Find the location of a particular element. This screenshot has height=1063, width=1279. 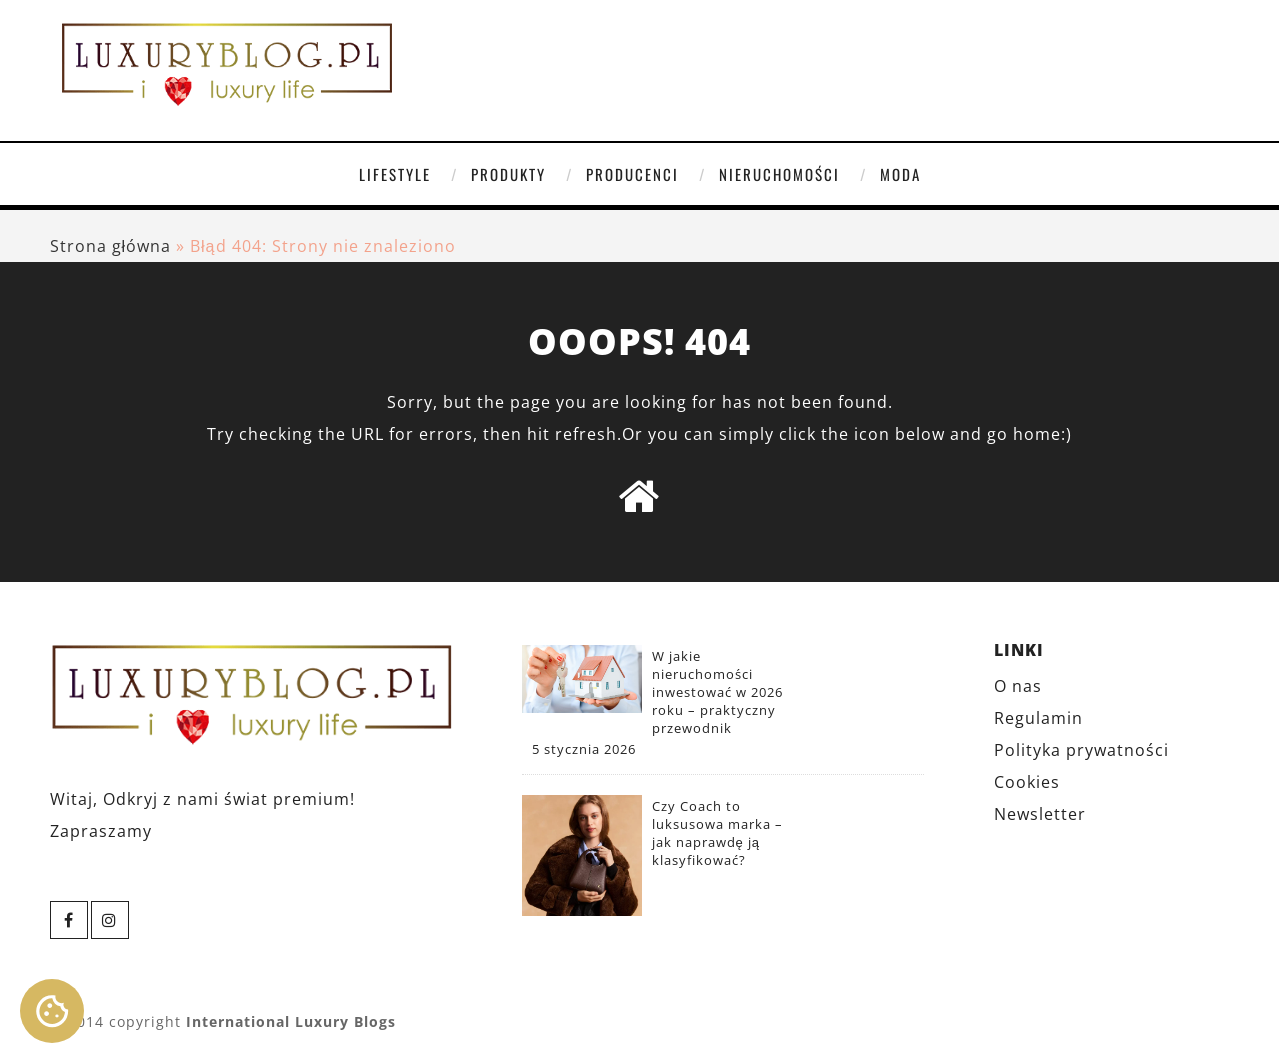

O nas is located at coordinates (1018, 686).